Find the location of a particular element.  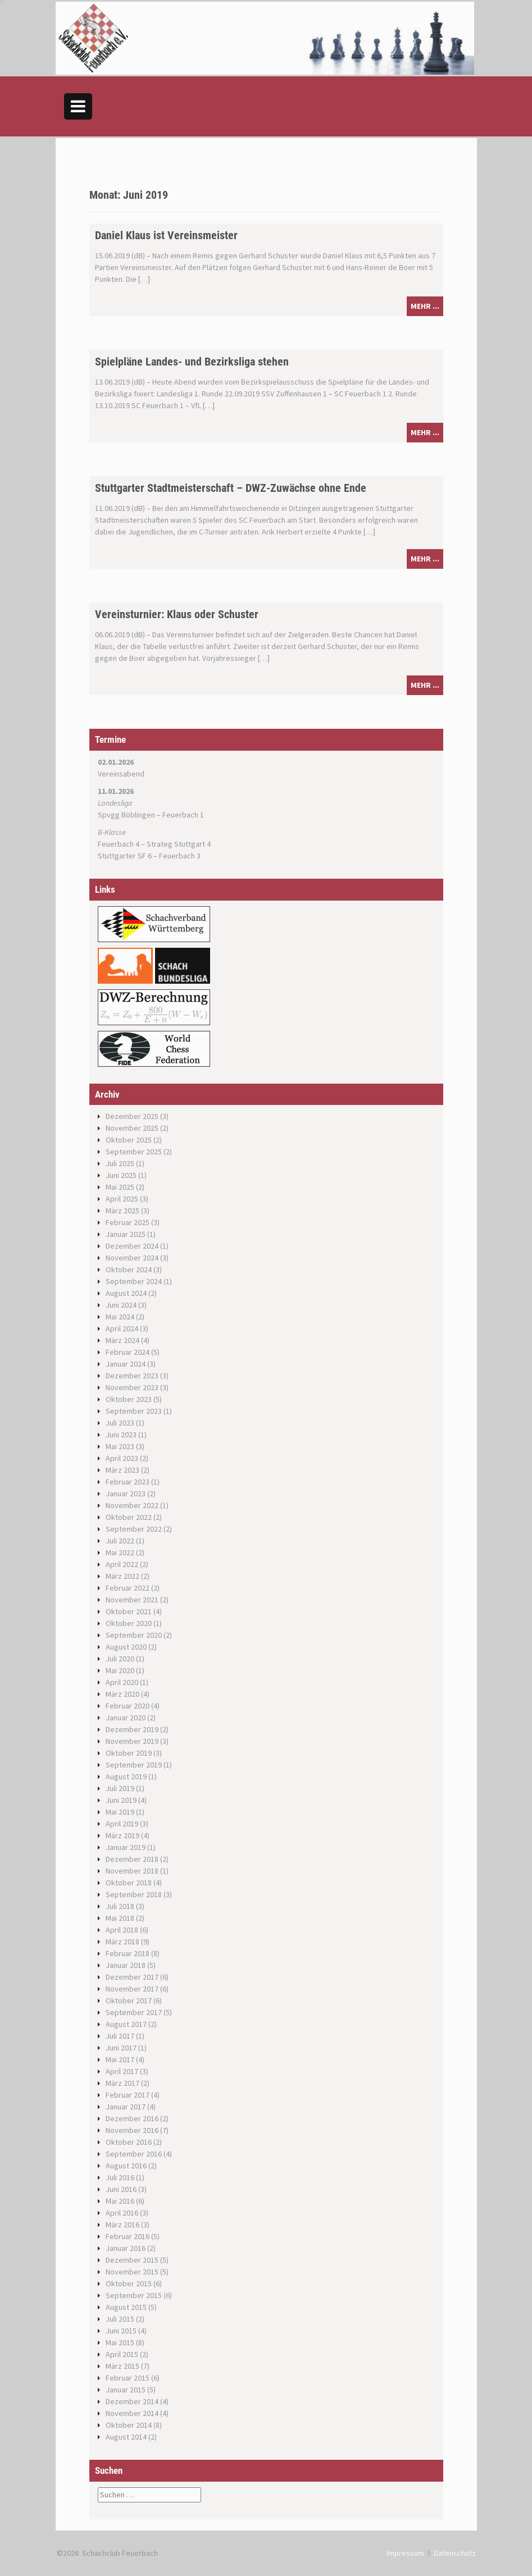

September 2015 is located at coordinates (134, 2295).